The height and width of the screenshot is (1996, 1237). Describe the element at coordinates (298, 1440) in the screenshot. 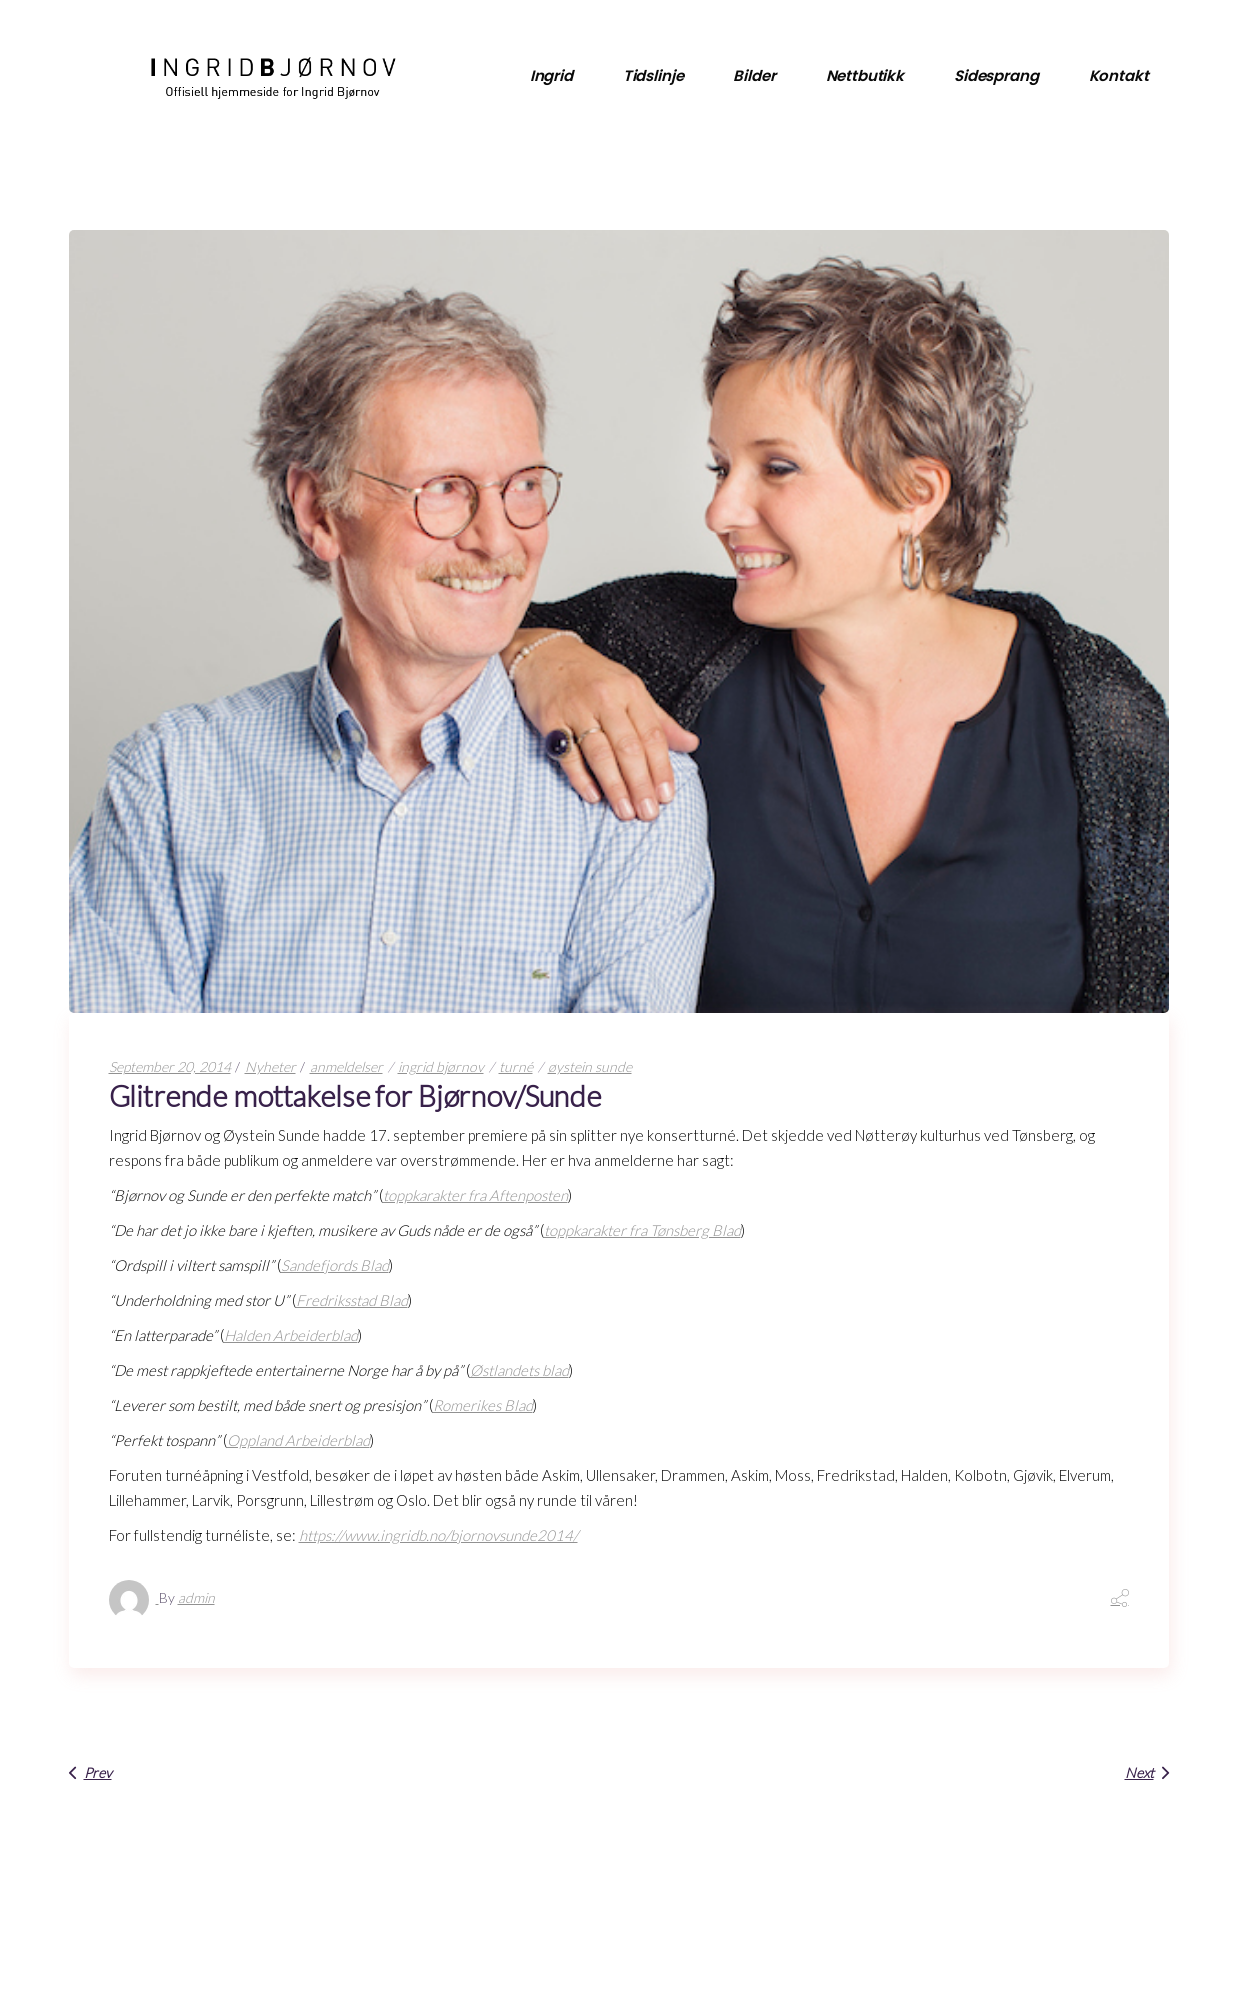

I see `Oppland Arbeiderblad` at that location.